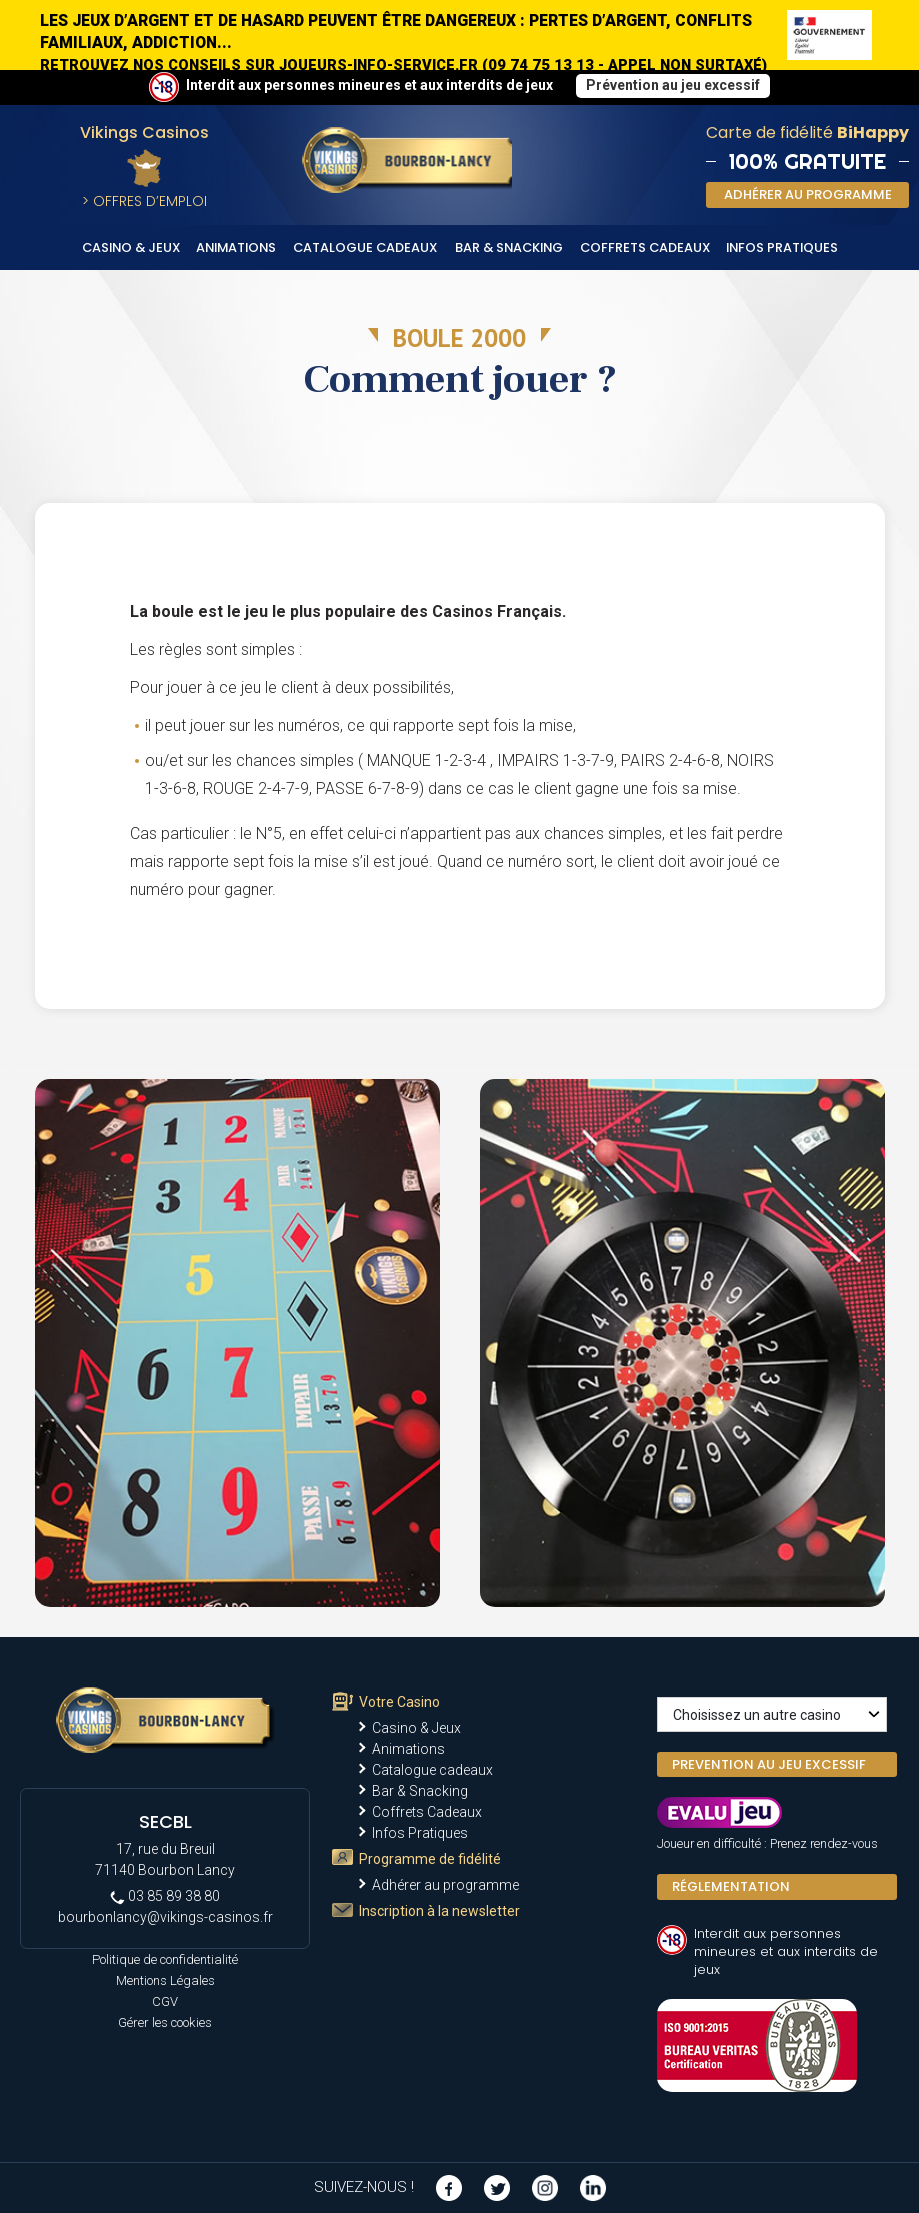  Describe the element at coordinates (365, 247) in the screenshot. I see `Catalogue cadeaux` at that location.